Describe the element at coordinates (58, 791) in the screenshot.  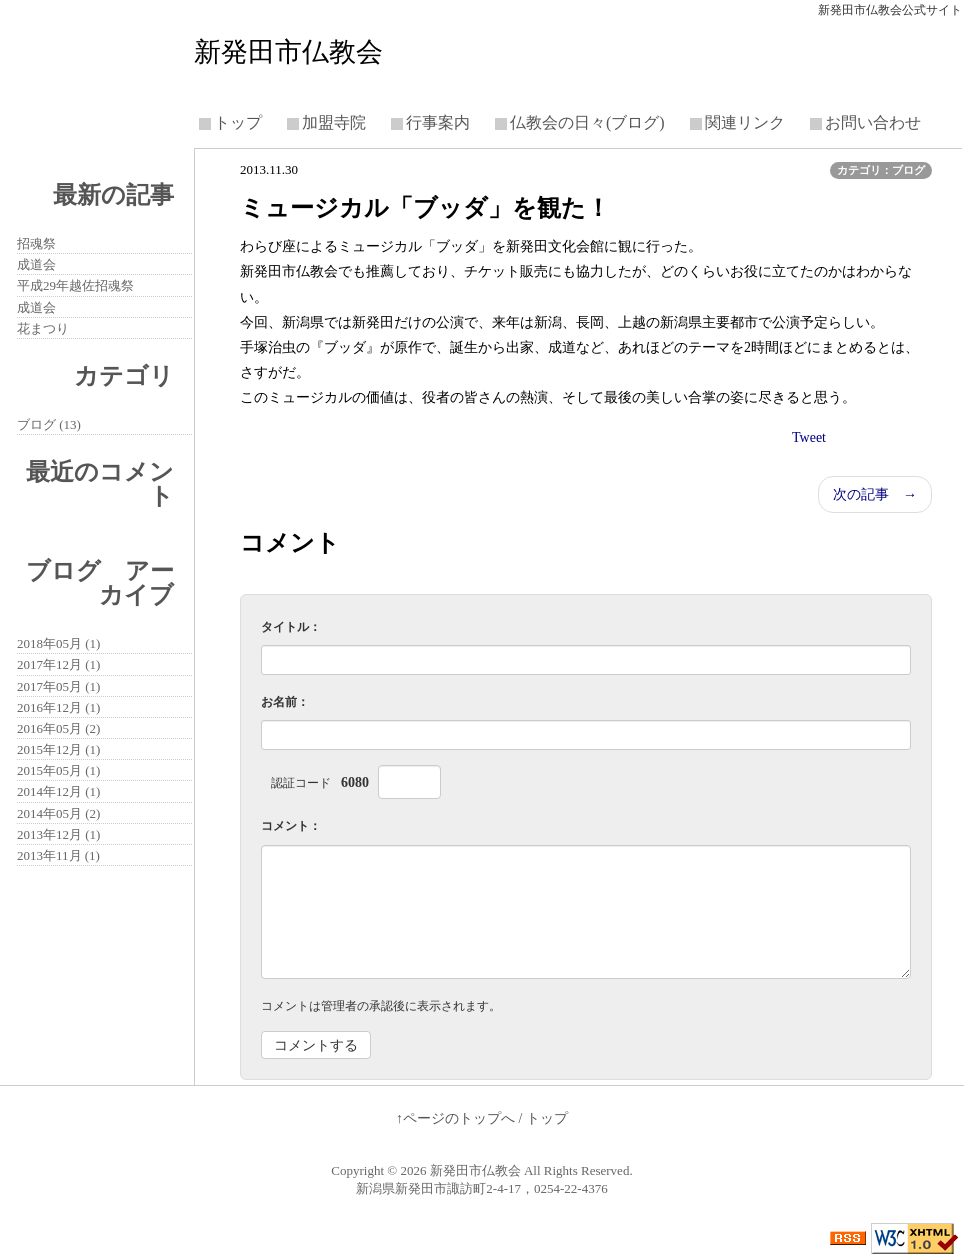
I see `2014年12月 (1)` at that location.